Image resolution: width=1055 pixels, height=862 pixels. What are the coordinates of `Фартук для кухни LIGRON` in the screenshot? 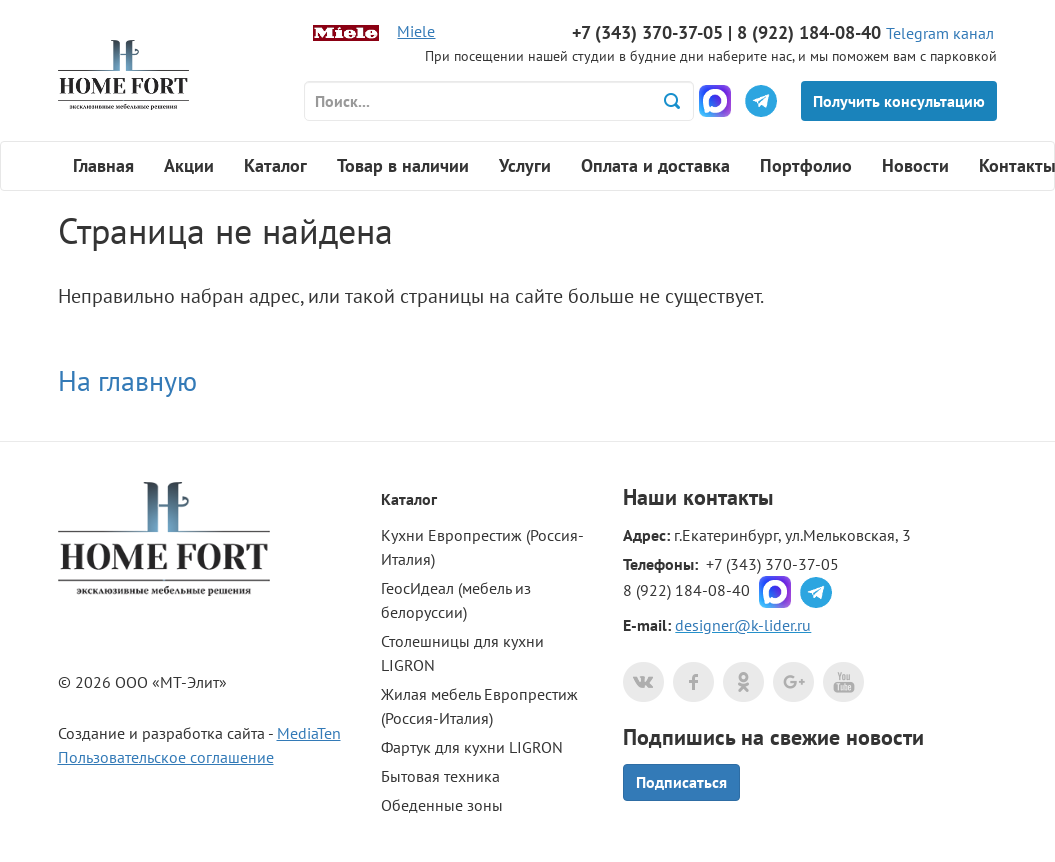 It's located at (472, 747).